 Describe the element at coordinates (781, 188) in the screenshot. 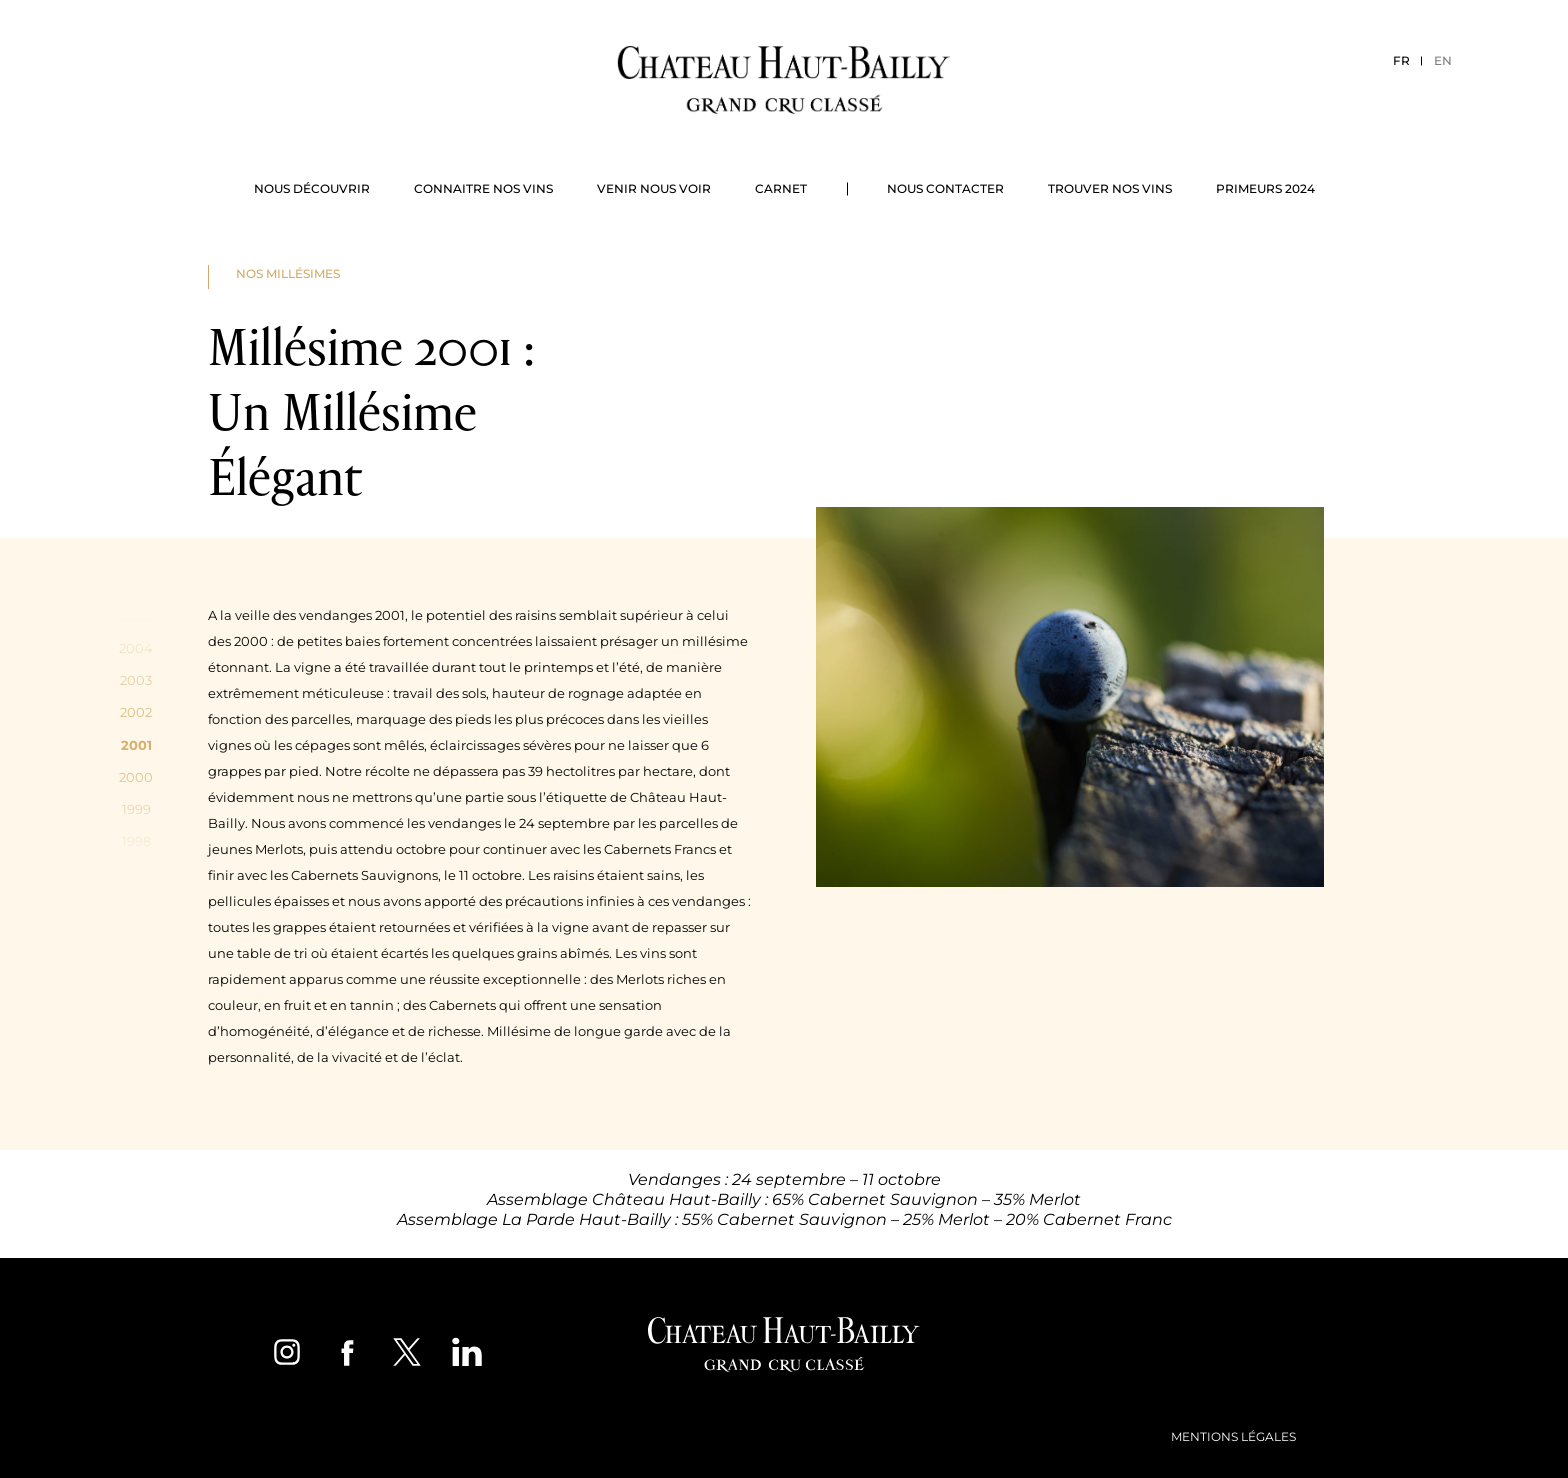

I see `Carnet` at that location.